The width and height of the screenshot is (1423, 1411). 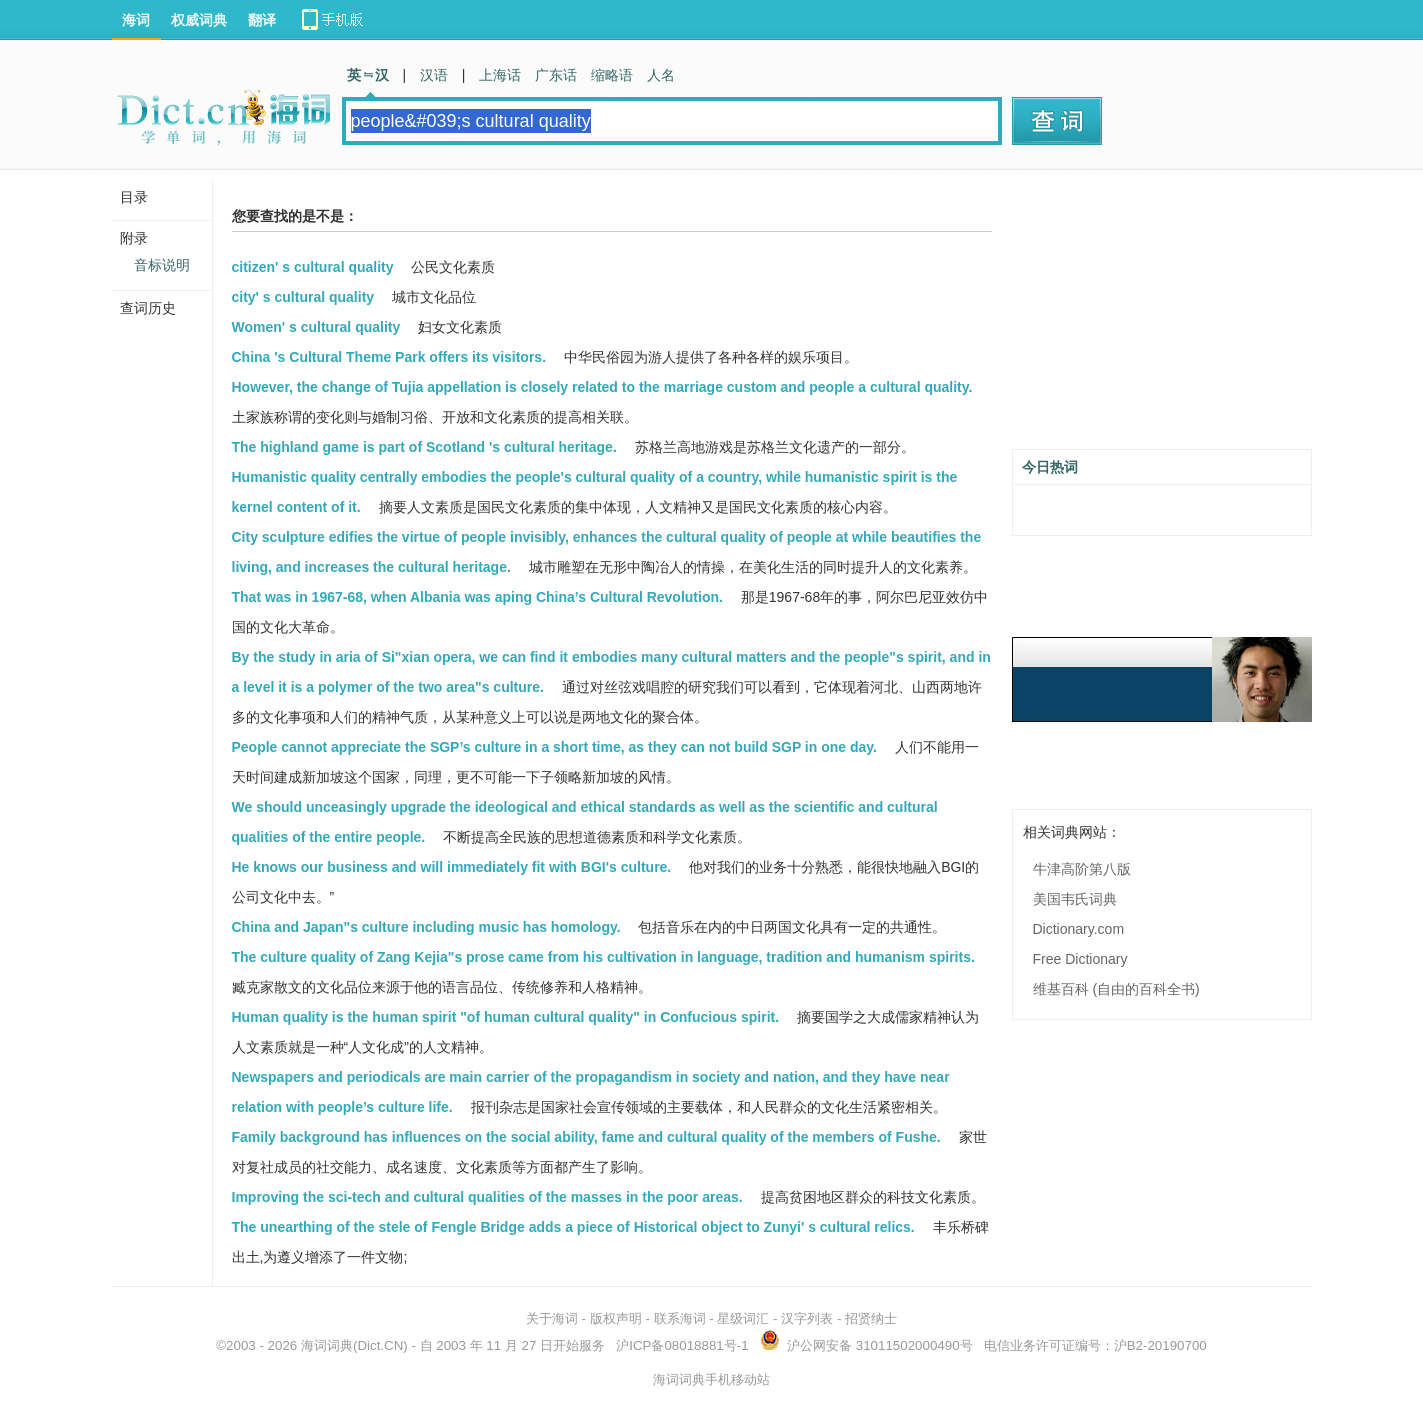 I want to click on People cannot appreciate the SGP’s culture in a short time, as they can not build SGP in one day., so click(x=554, y=747).